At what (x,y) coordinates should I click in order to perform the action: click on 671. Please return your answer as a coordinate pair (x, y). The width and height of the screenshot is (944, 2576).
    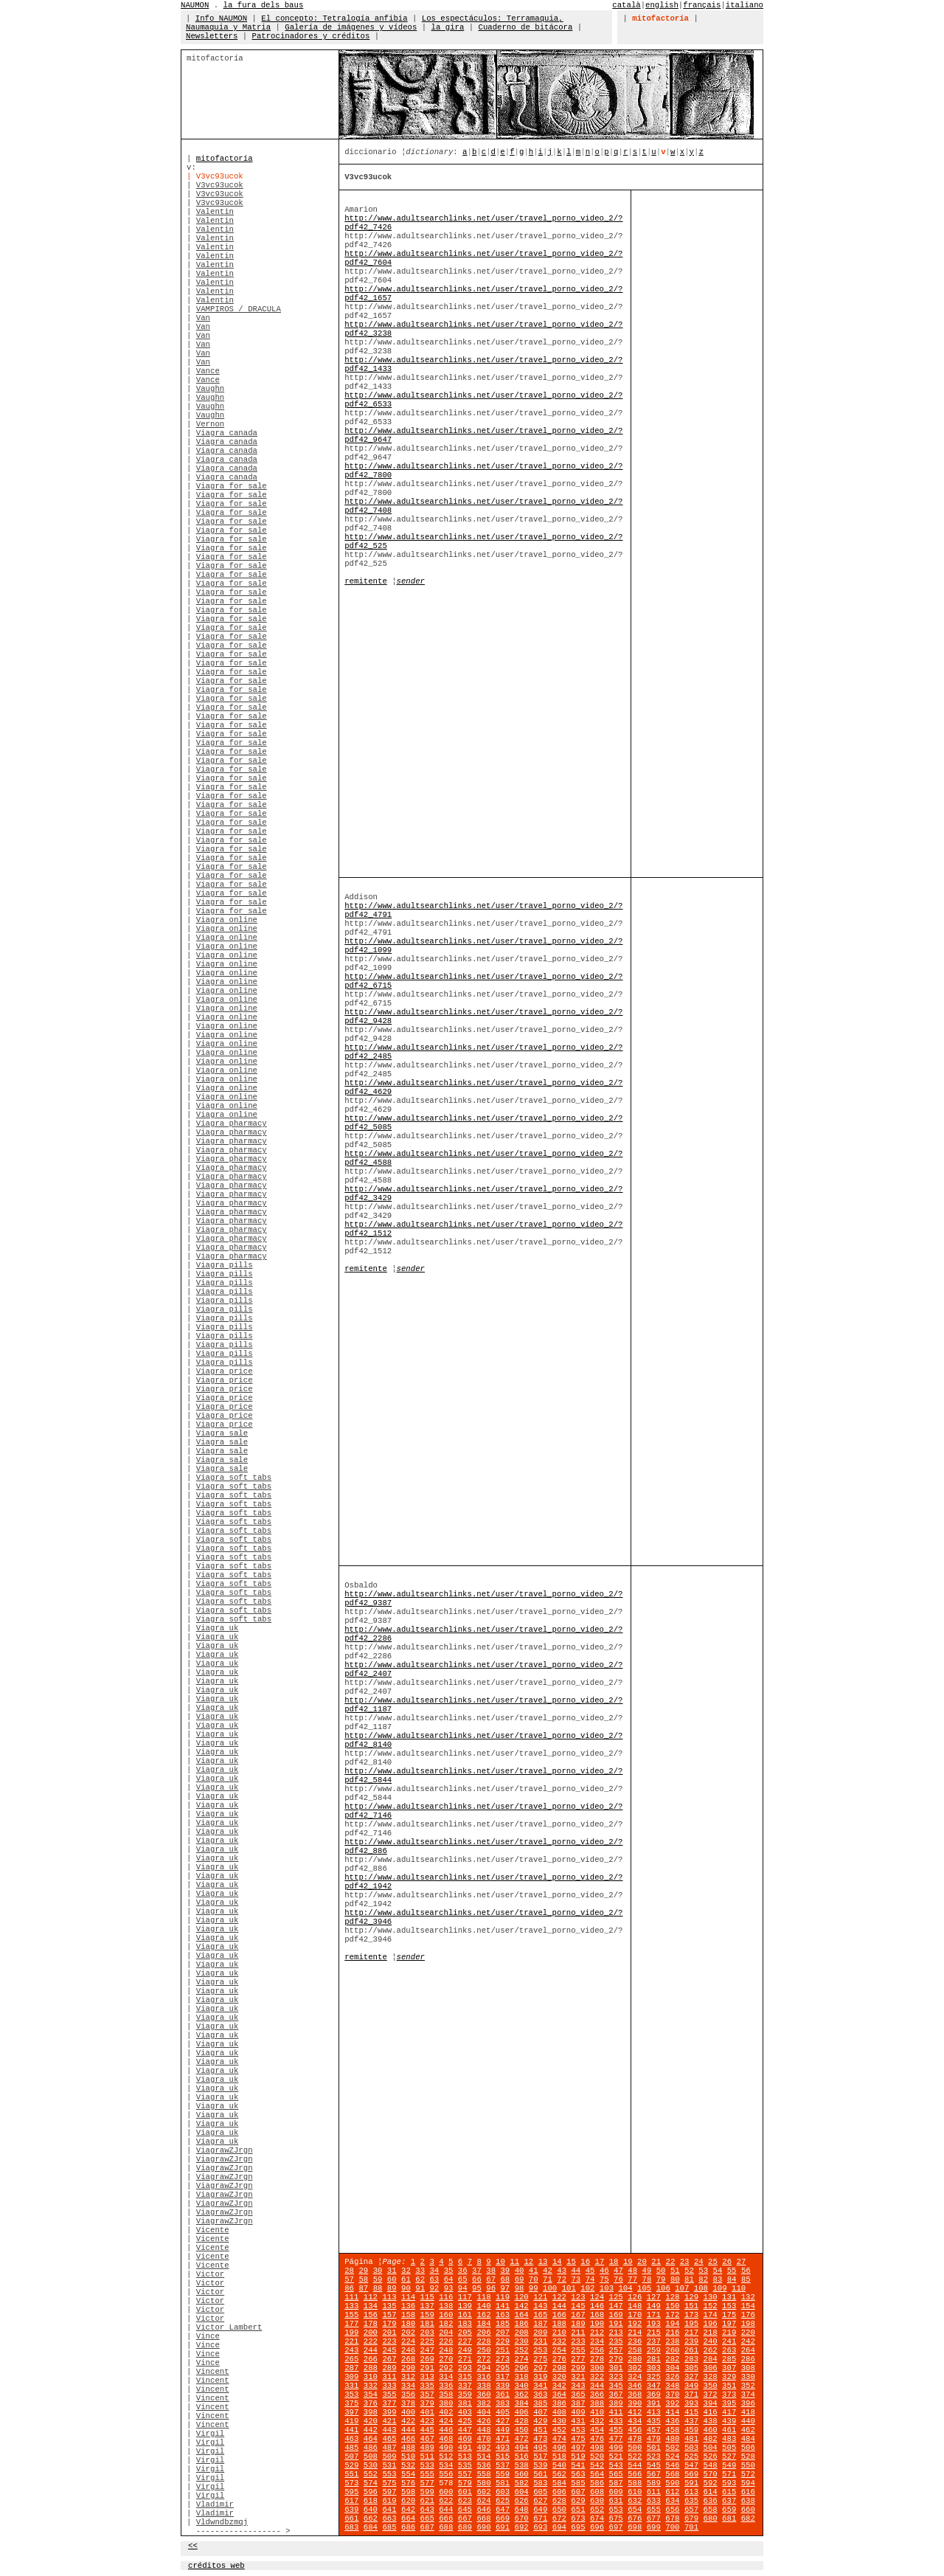
    Looking at the image, I should click on (540, 2518).